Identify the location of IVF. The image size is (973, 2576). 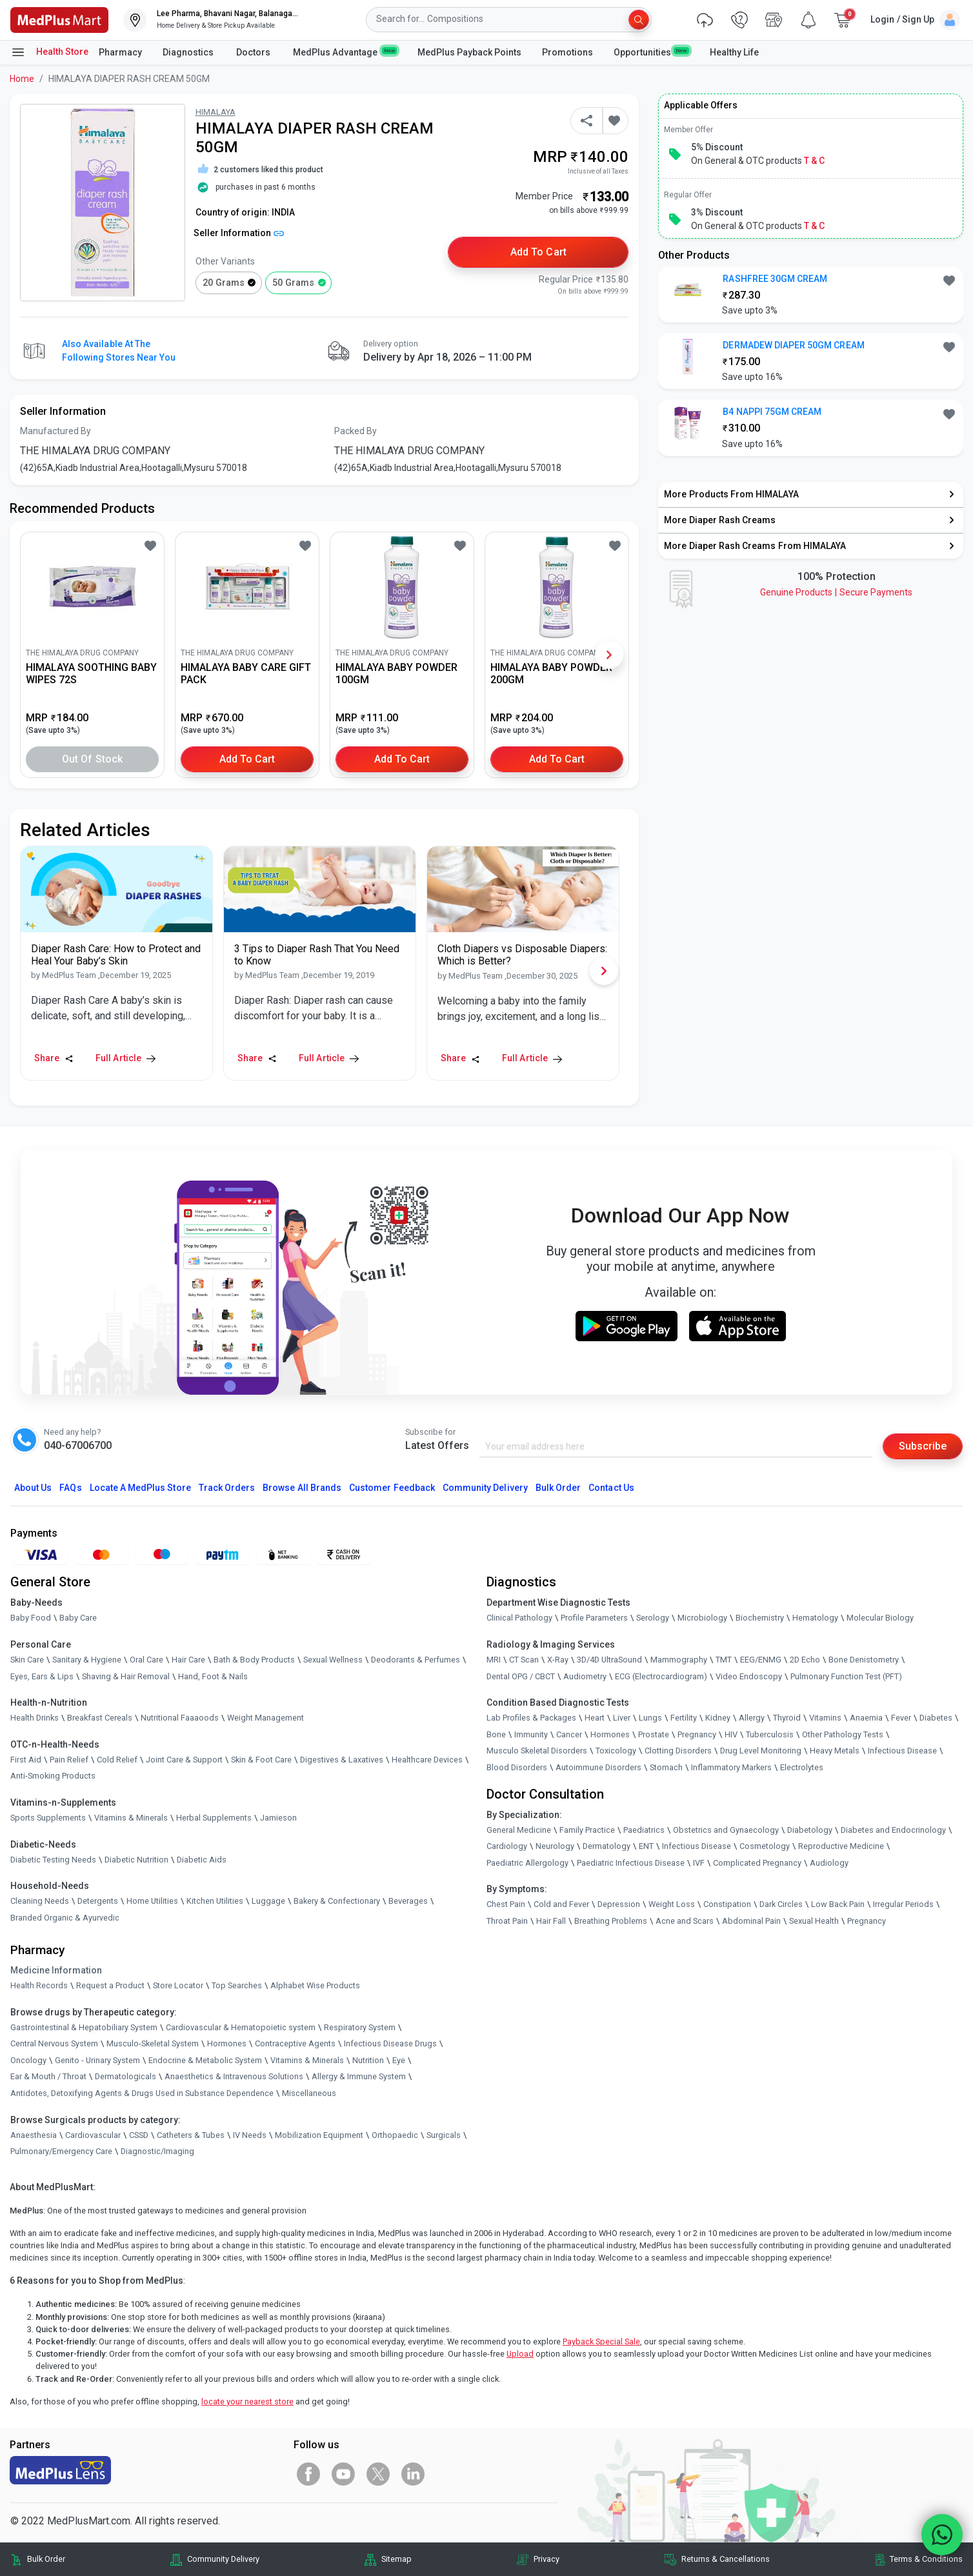
(699, 1863).